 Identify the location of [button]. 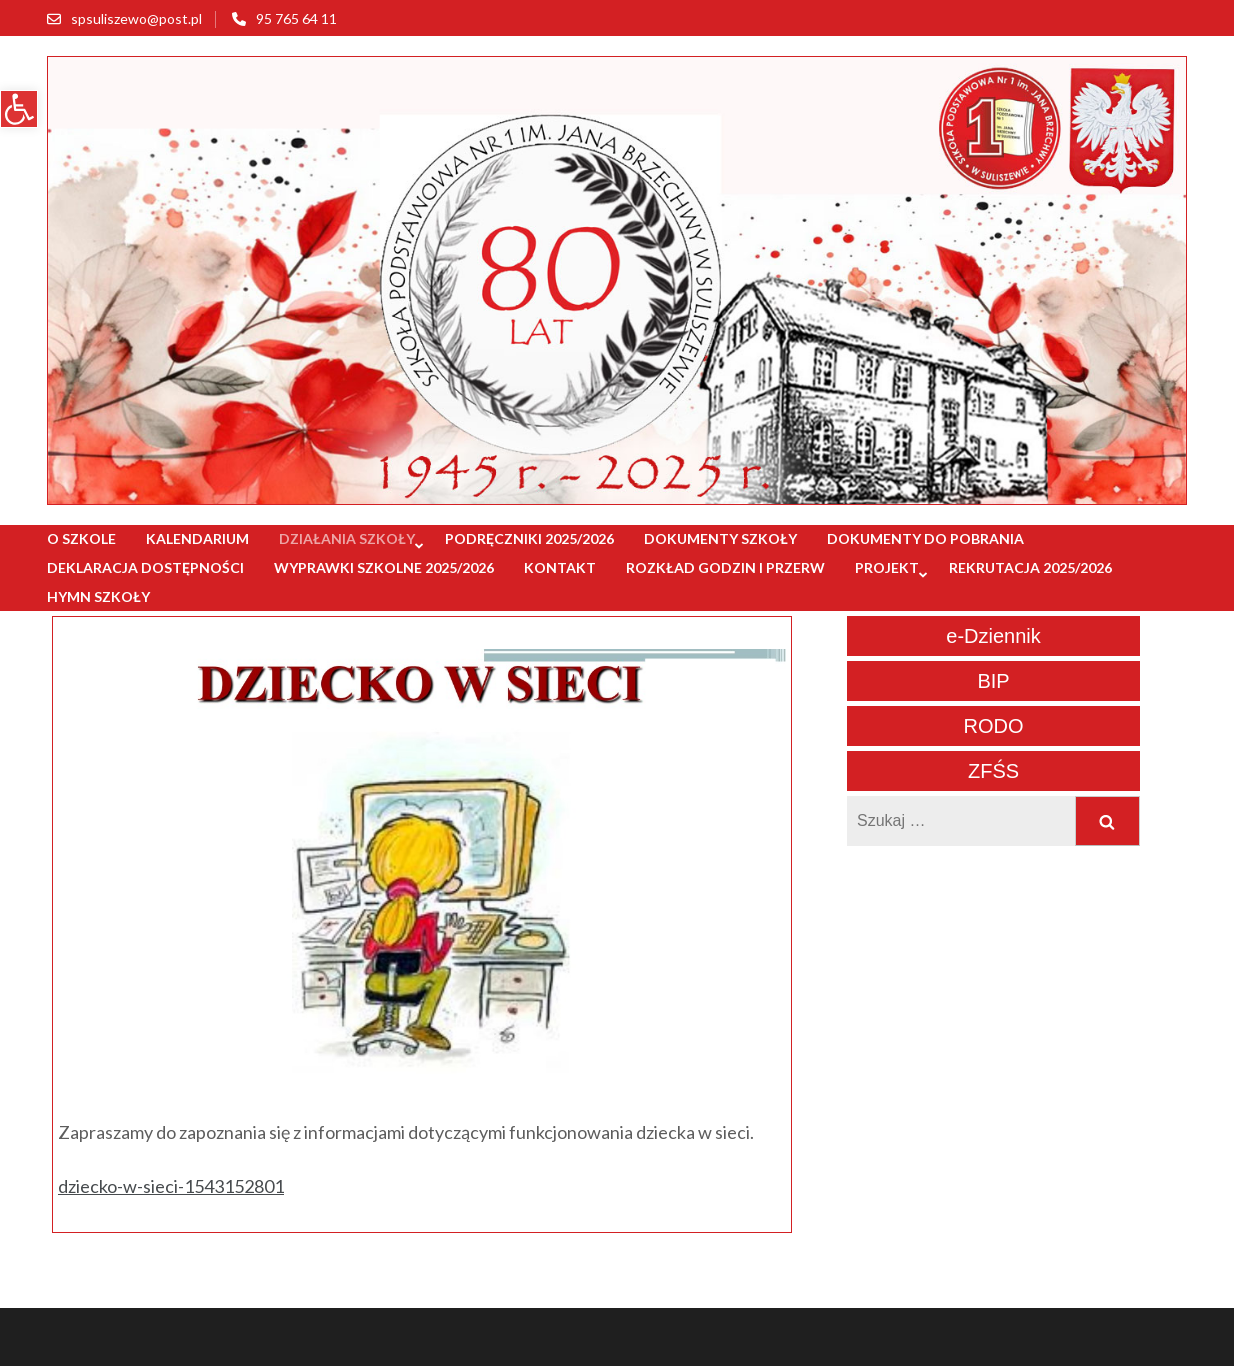
(19, 109).